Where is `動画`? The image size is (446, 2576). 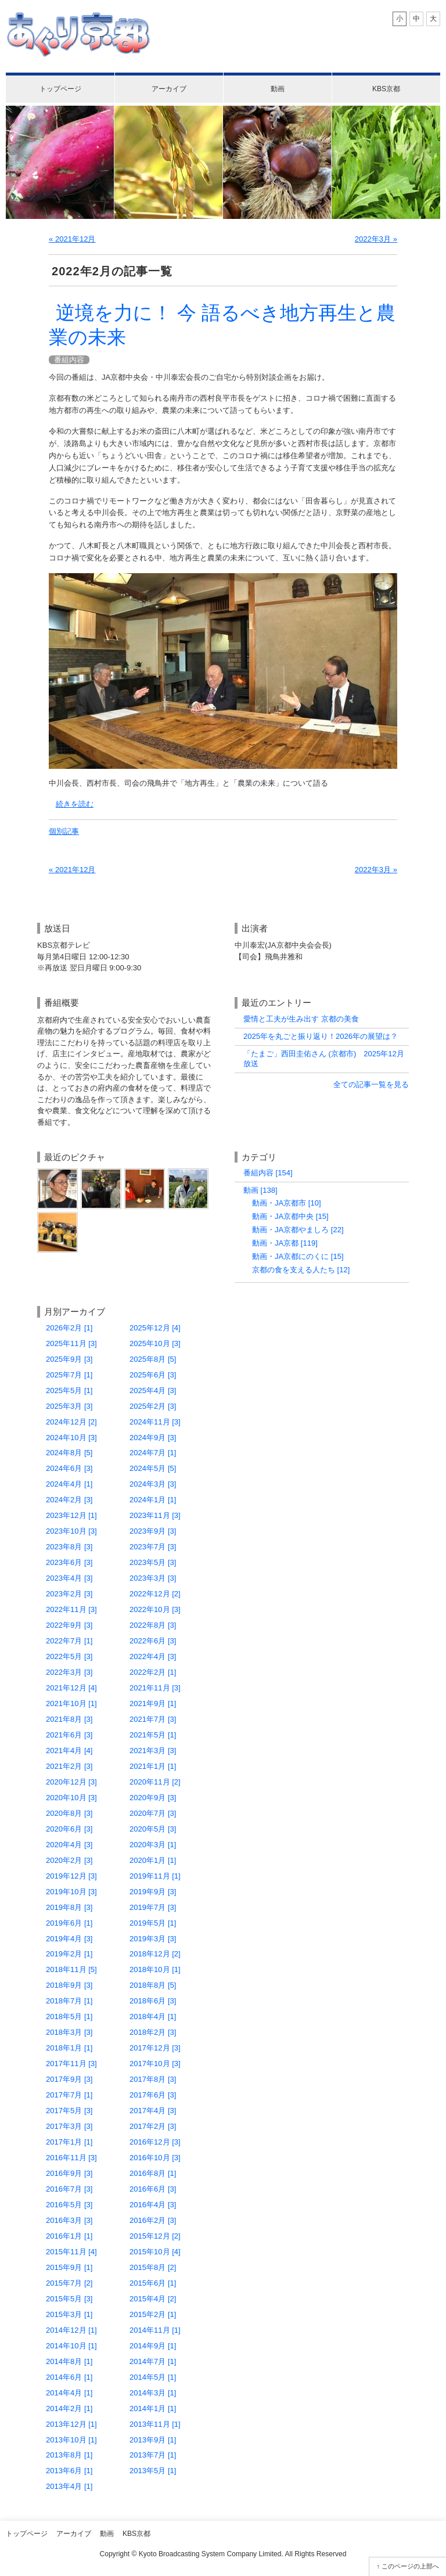
動画 is located at coordinates (278, 89).